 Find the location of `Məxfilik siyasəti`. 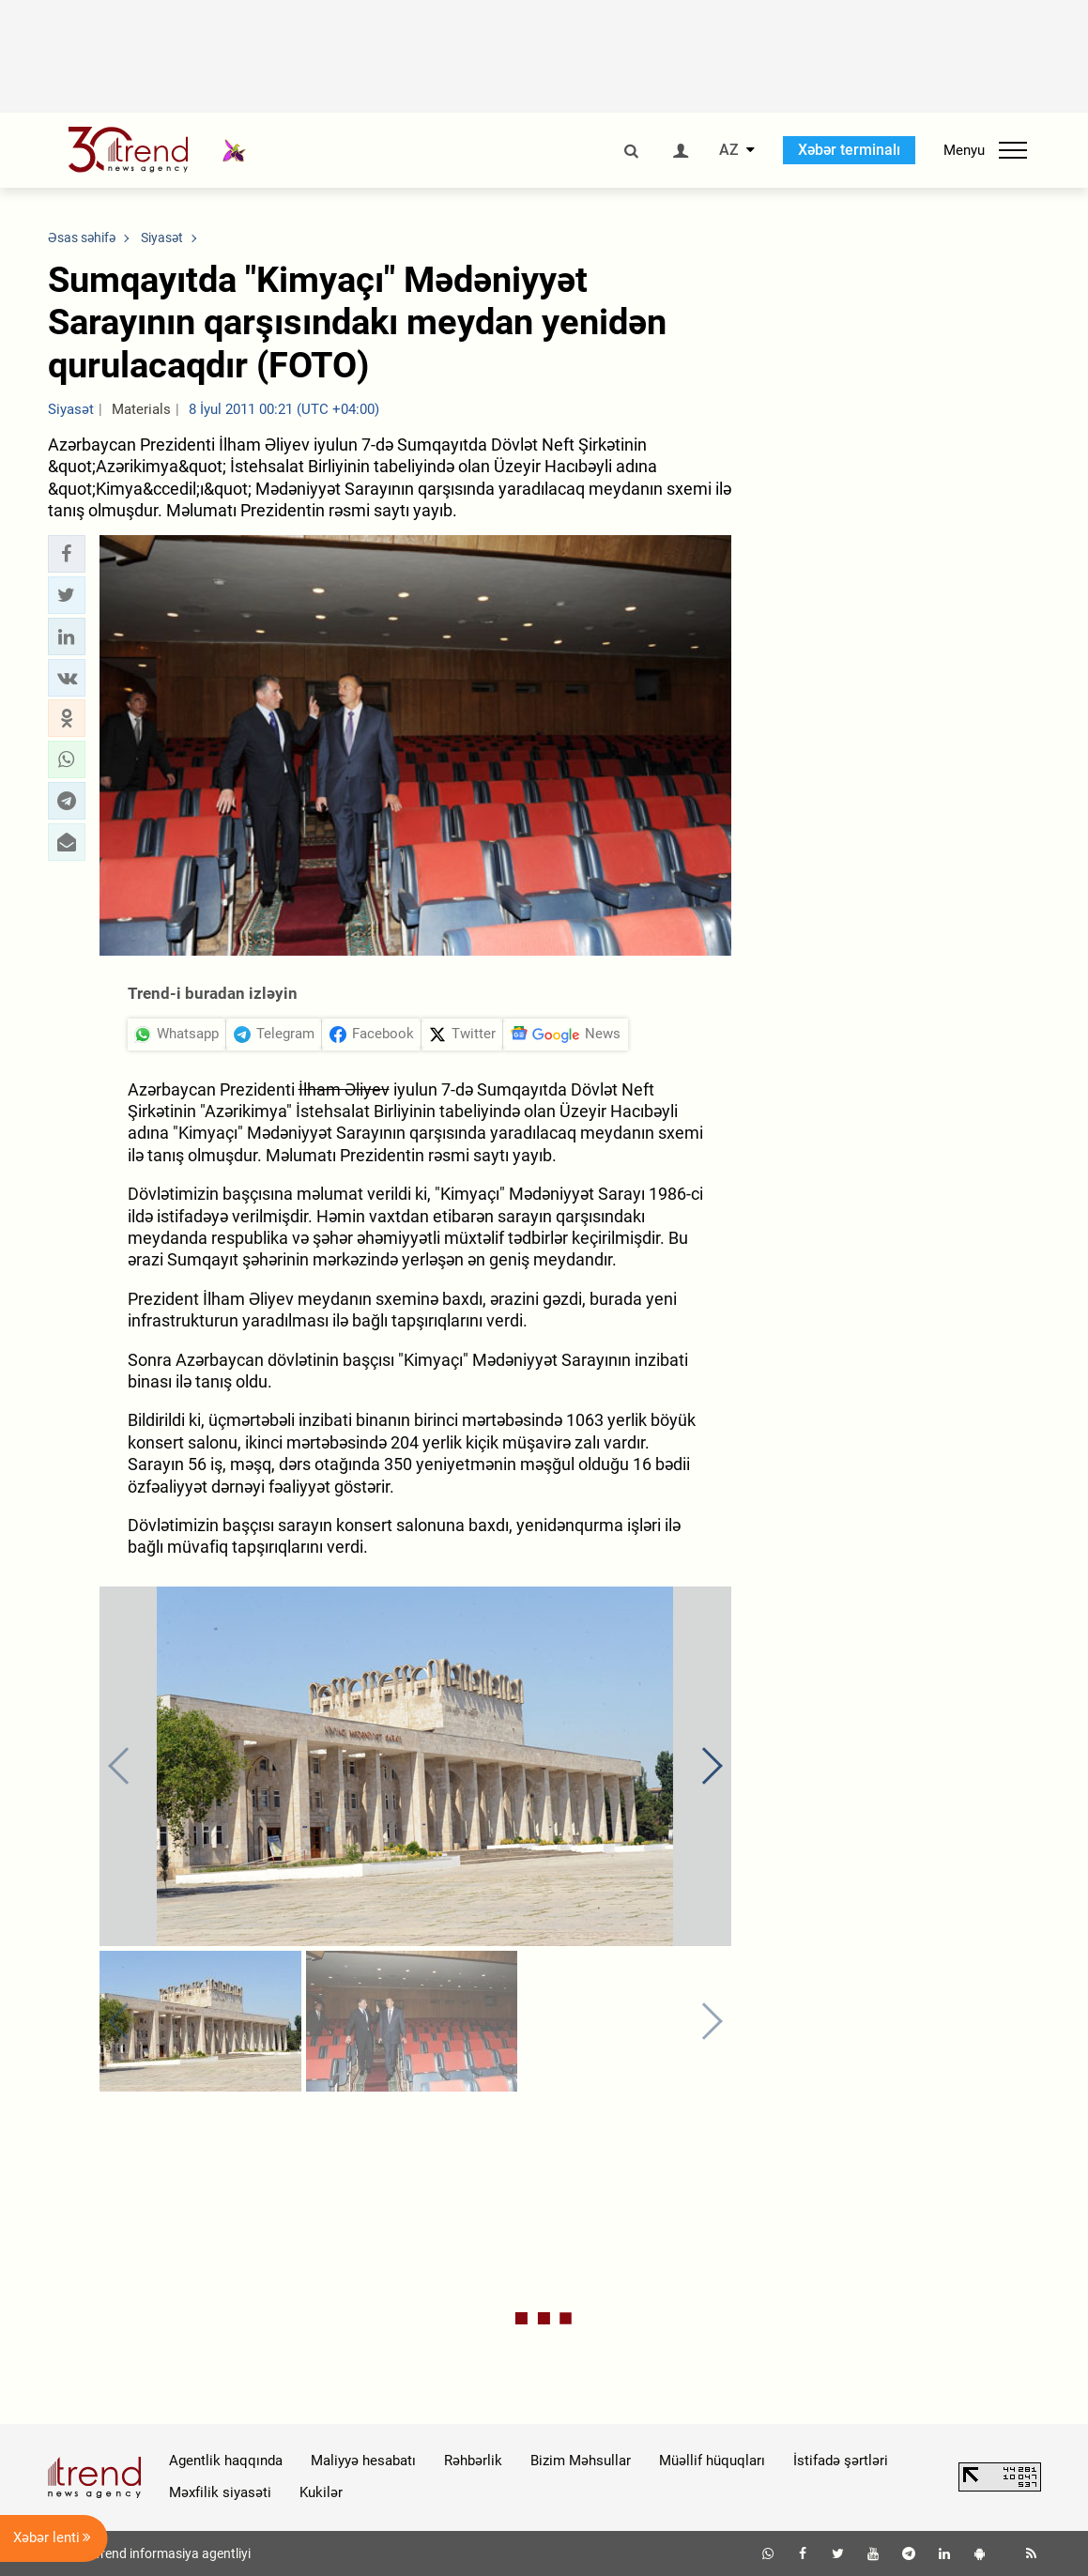

Məxfilik siyasəti is located at coordinates (220, 2492).